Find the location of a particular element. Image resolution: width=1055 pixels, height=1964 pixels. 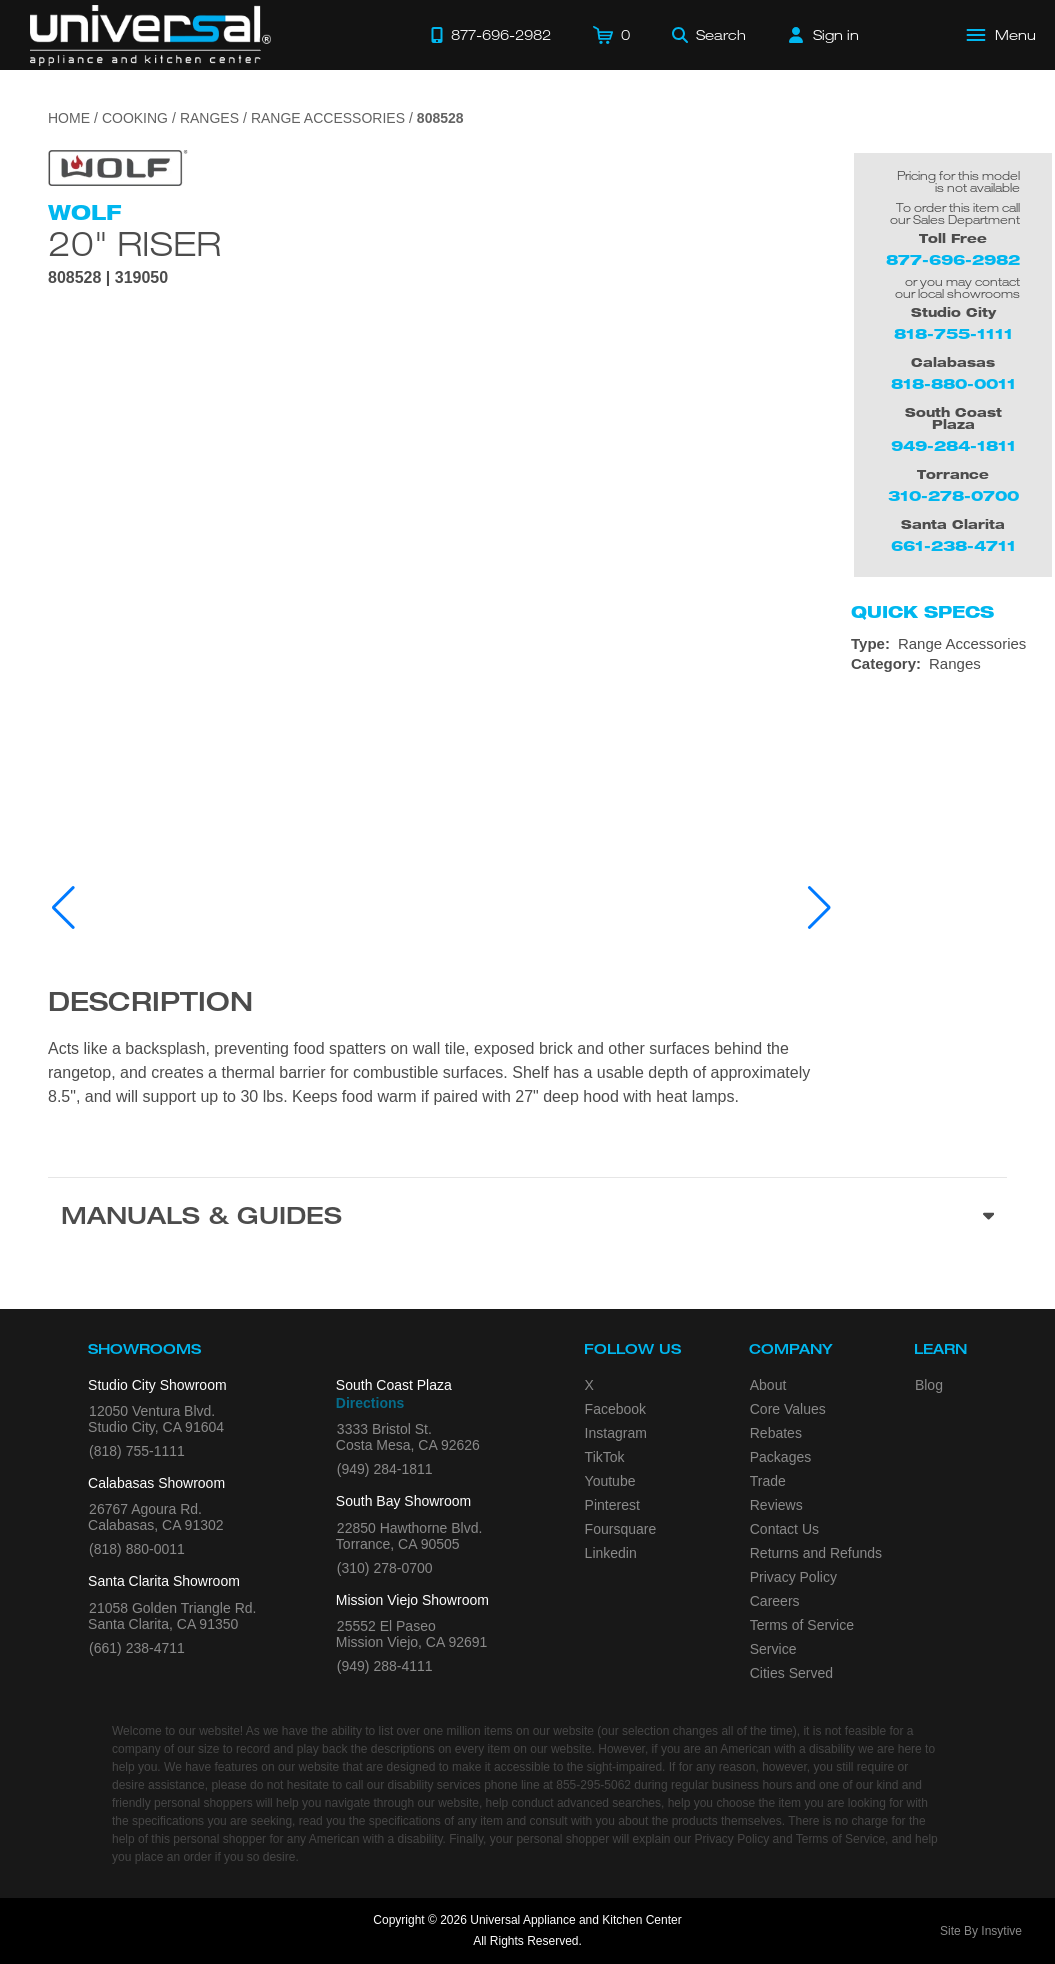

Returns and Refunds is located at coordinates (816, 1553).